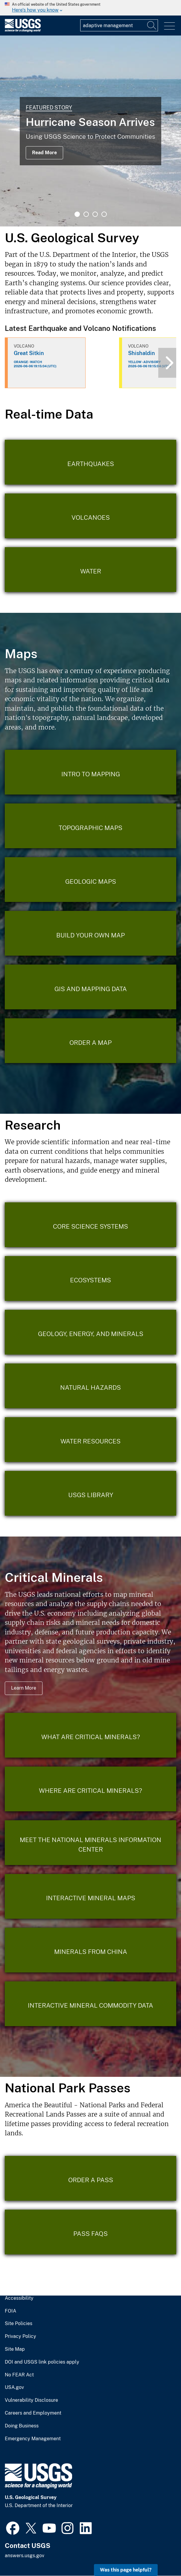 The width and height of the screenshot is (181, 2576). Describe the element at coordinates (18, 2323) in the screenshot. I see `Site Policies` at that location.